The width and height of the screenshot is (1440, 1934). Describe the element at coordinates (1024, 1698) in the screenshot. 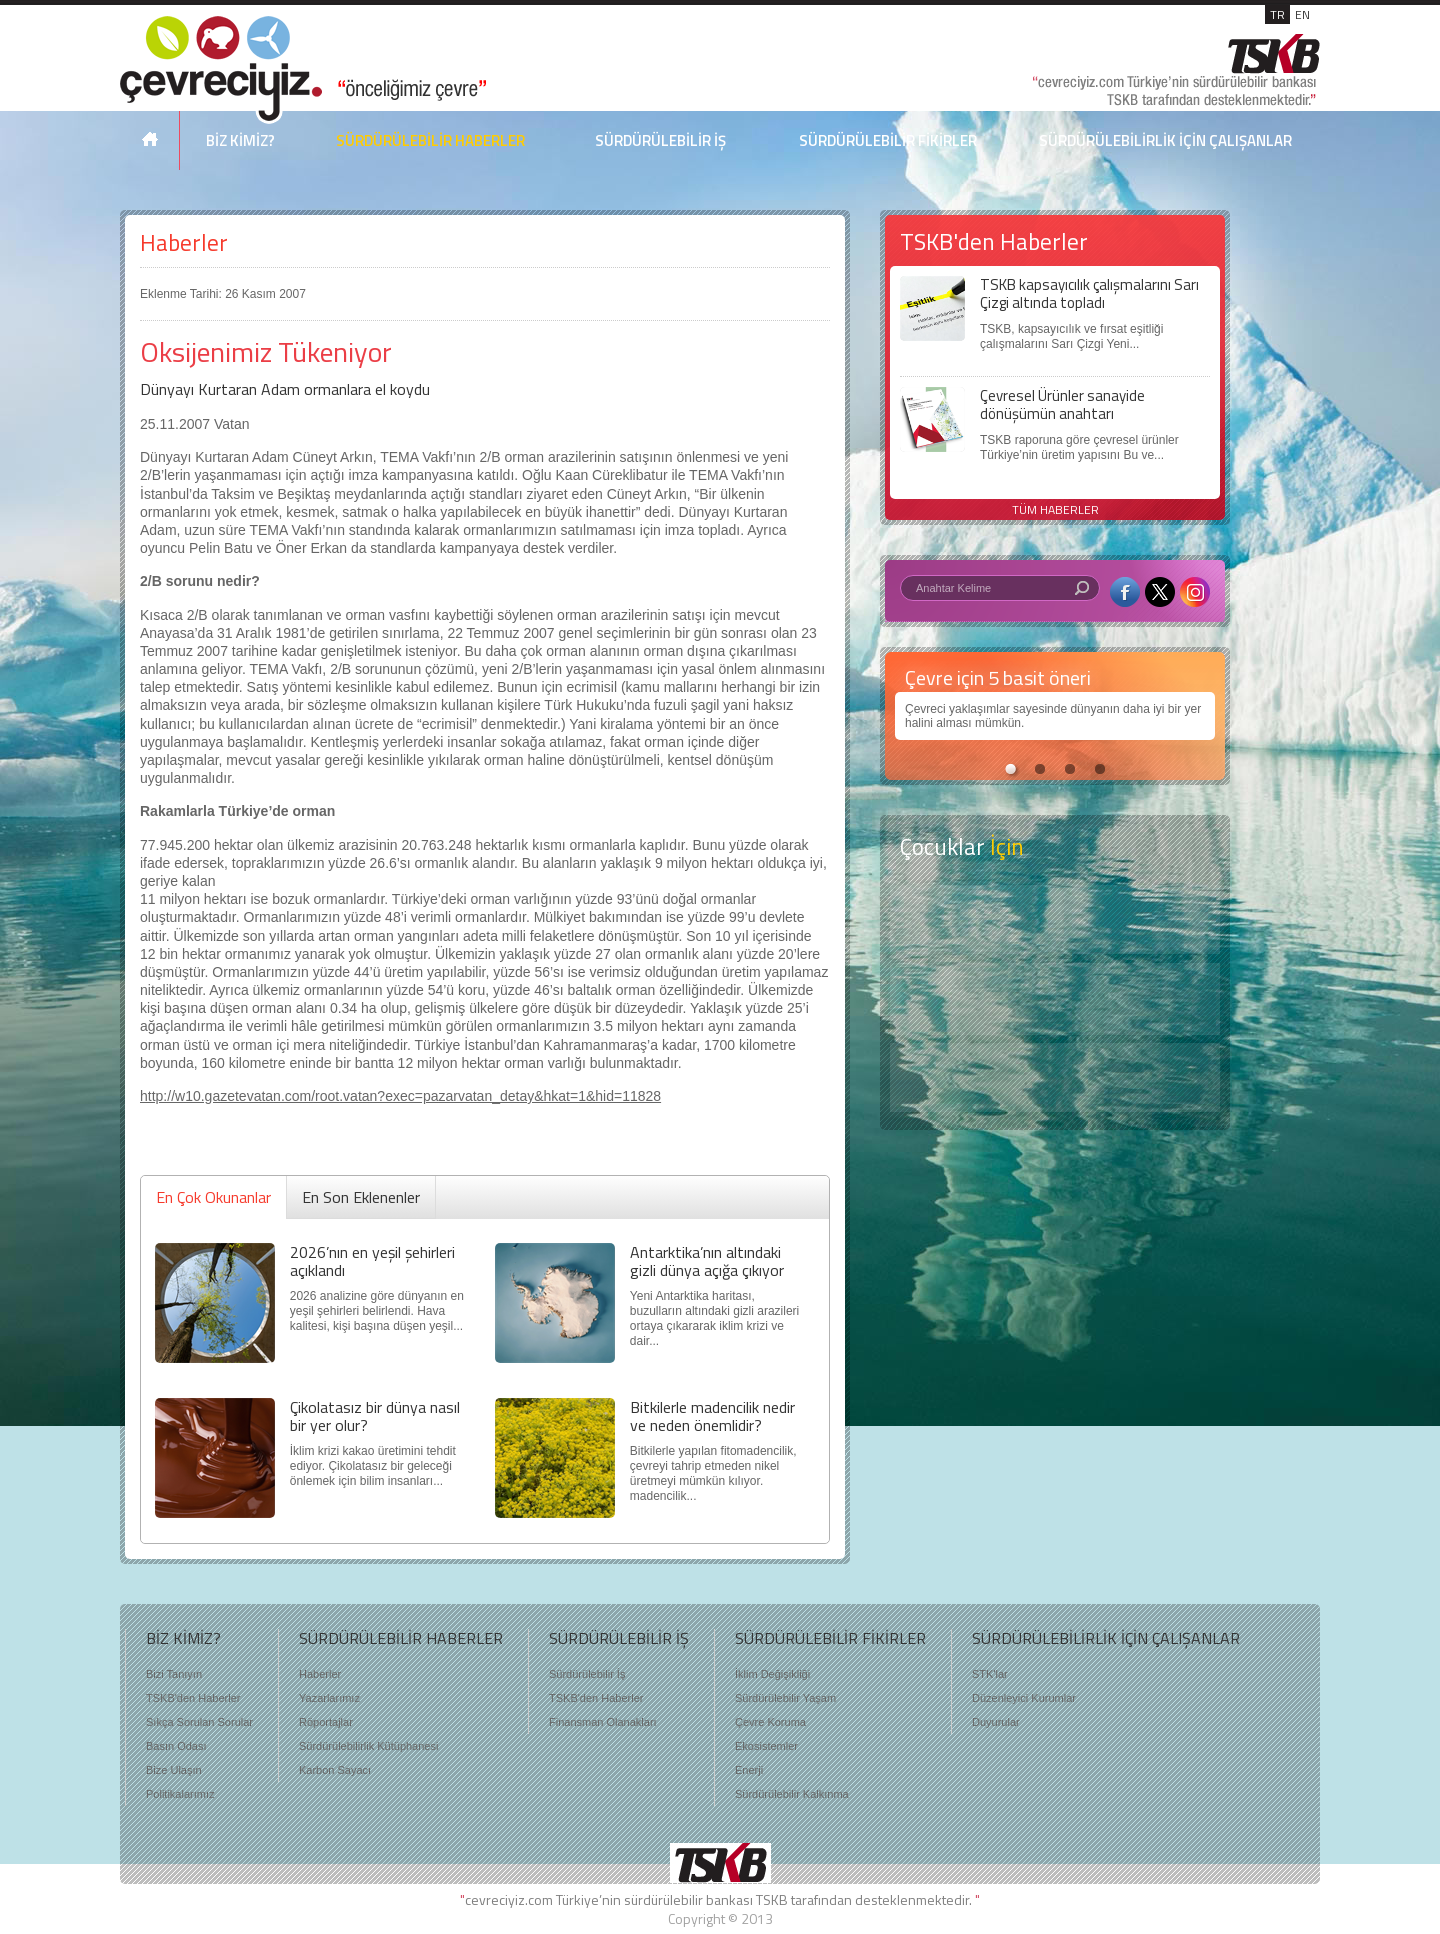

I see `Düzenleyici Kurumlar` at that location.